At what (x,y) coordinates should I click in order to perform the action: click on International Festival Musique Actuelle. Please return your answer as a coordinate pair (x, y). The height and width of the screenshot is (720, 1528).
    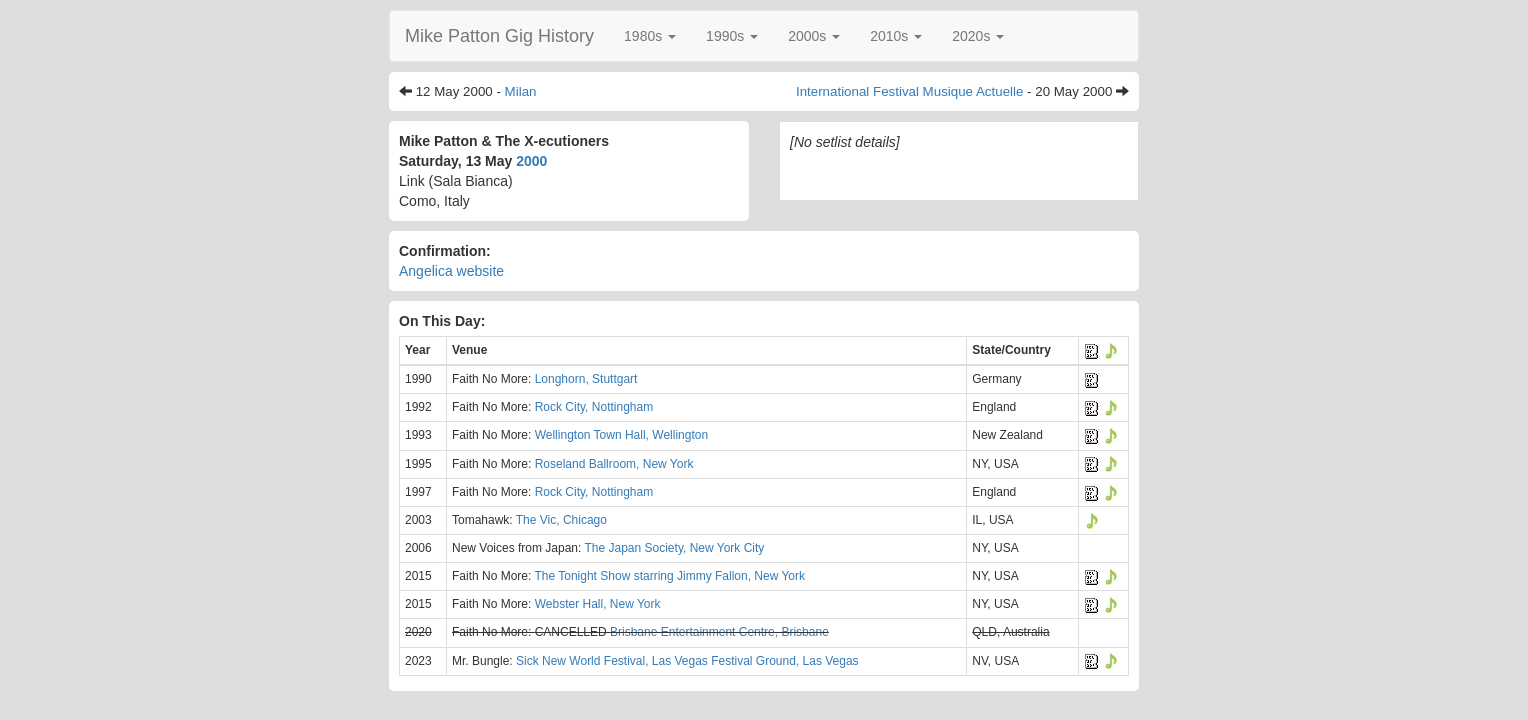
    Looking at the image, I should click on (909, 91).